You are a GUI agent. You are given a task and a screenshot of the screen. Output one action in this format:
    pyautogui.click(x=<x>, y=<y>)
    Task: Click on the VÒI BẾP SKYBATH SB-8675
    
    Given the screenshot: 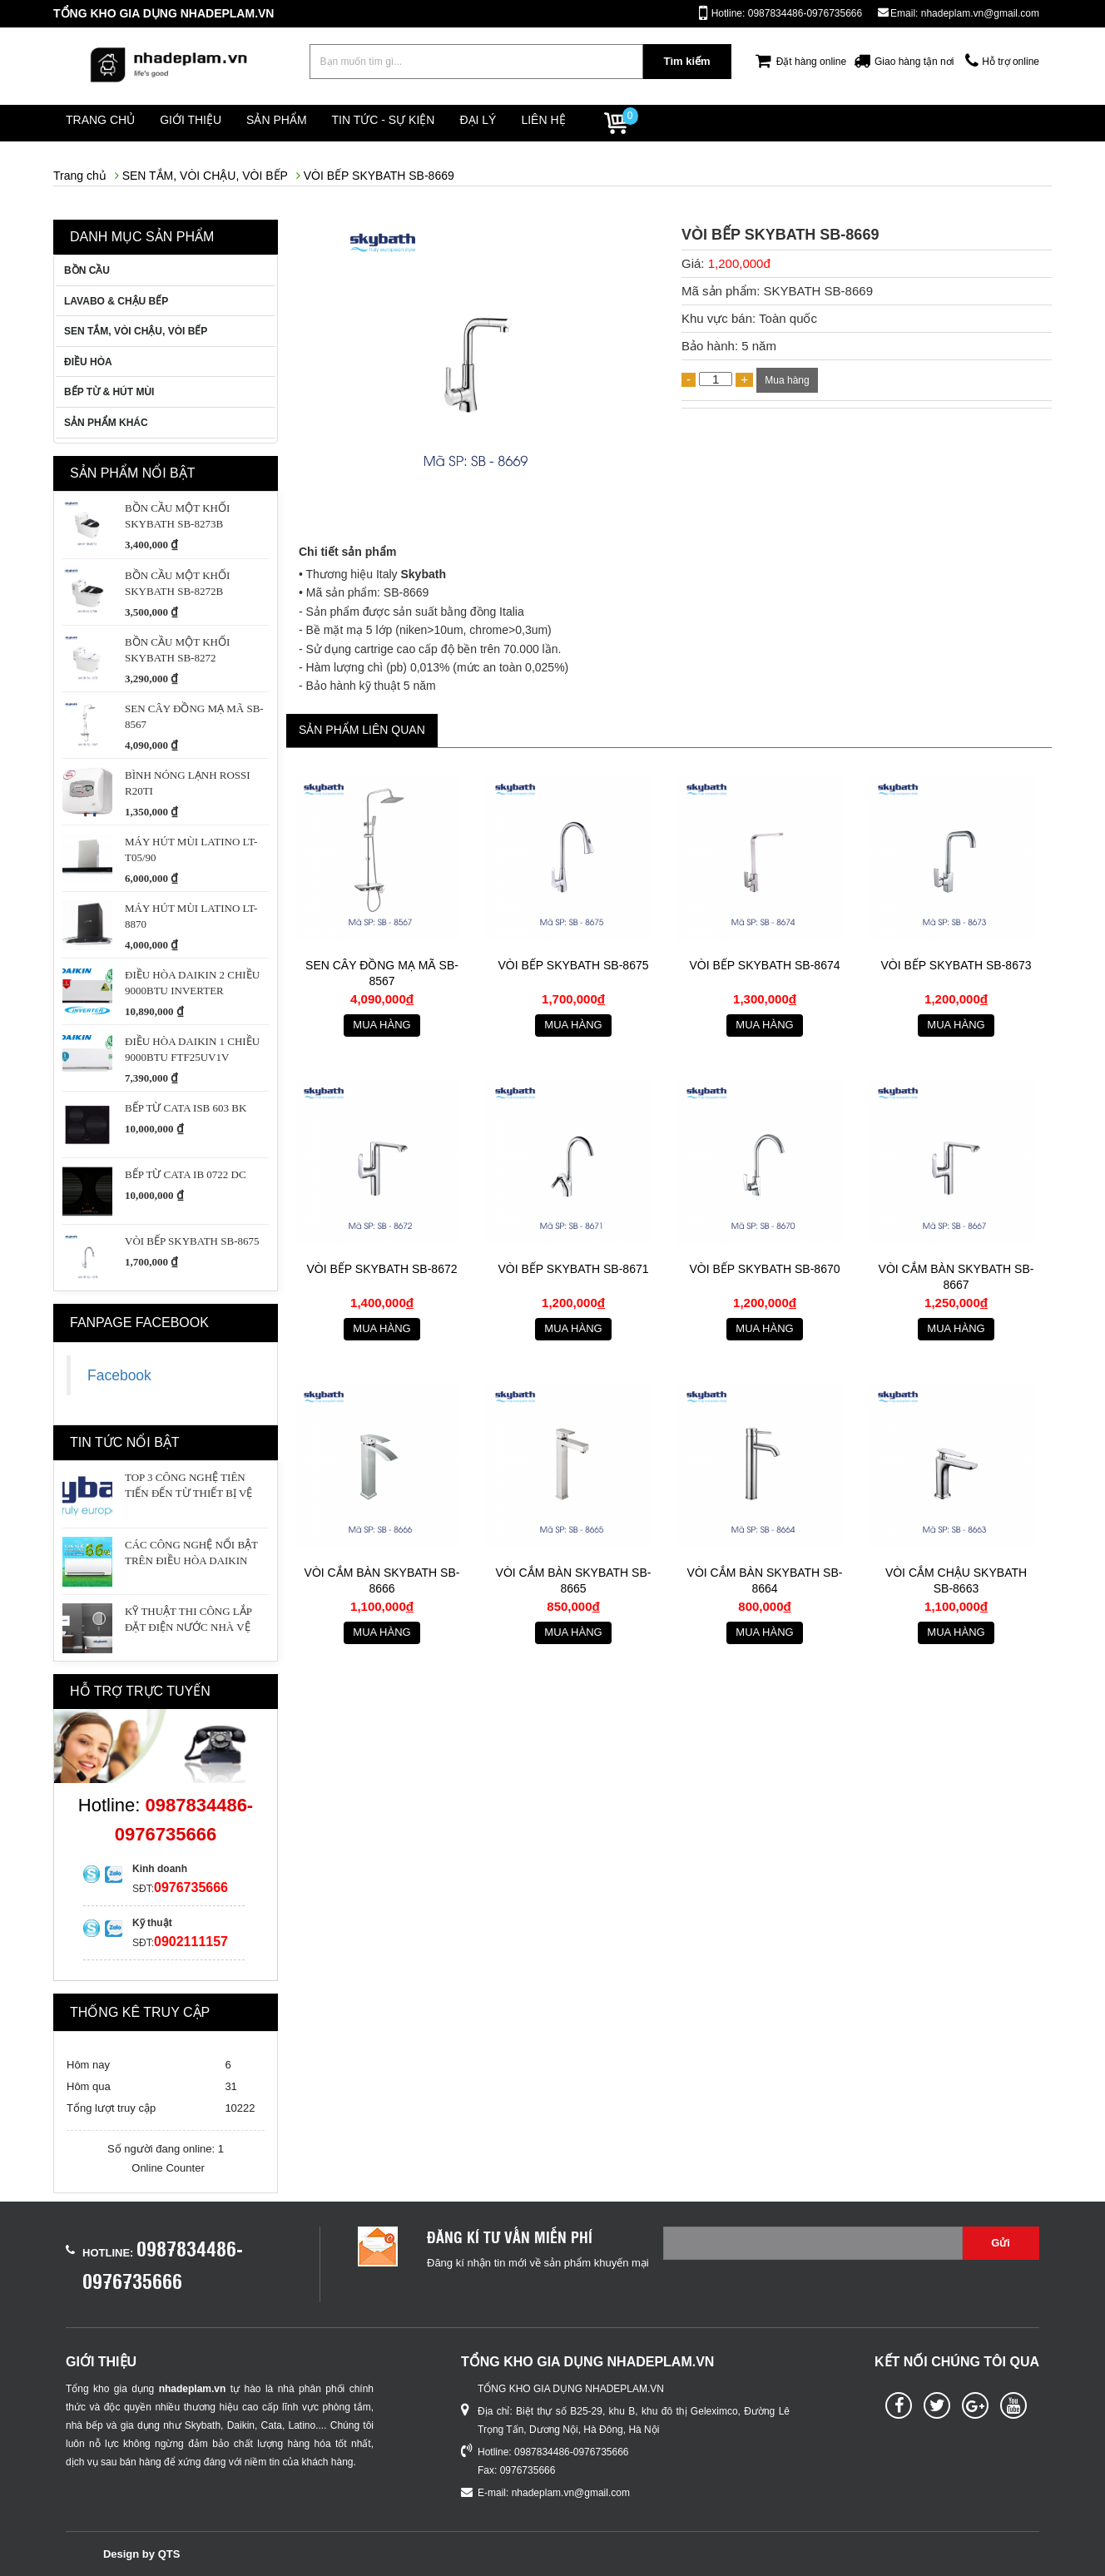 What is the action you would take?
    pyautogui.click(x=573, y=966)
    